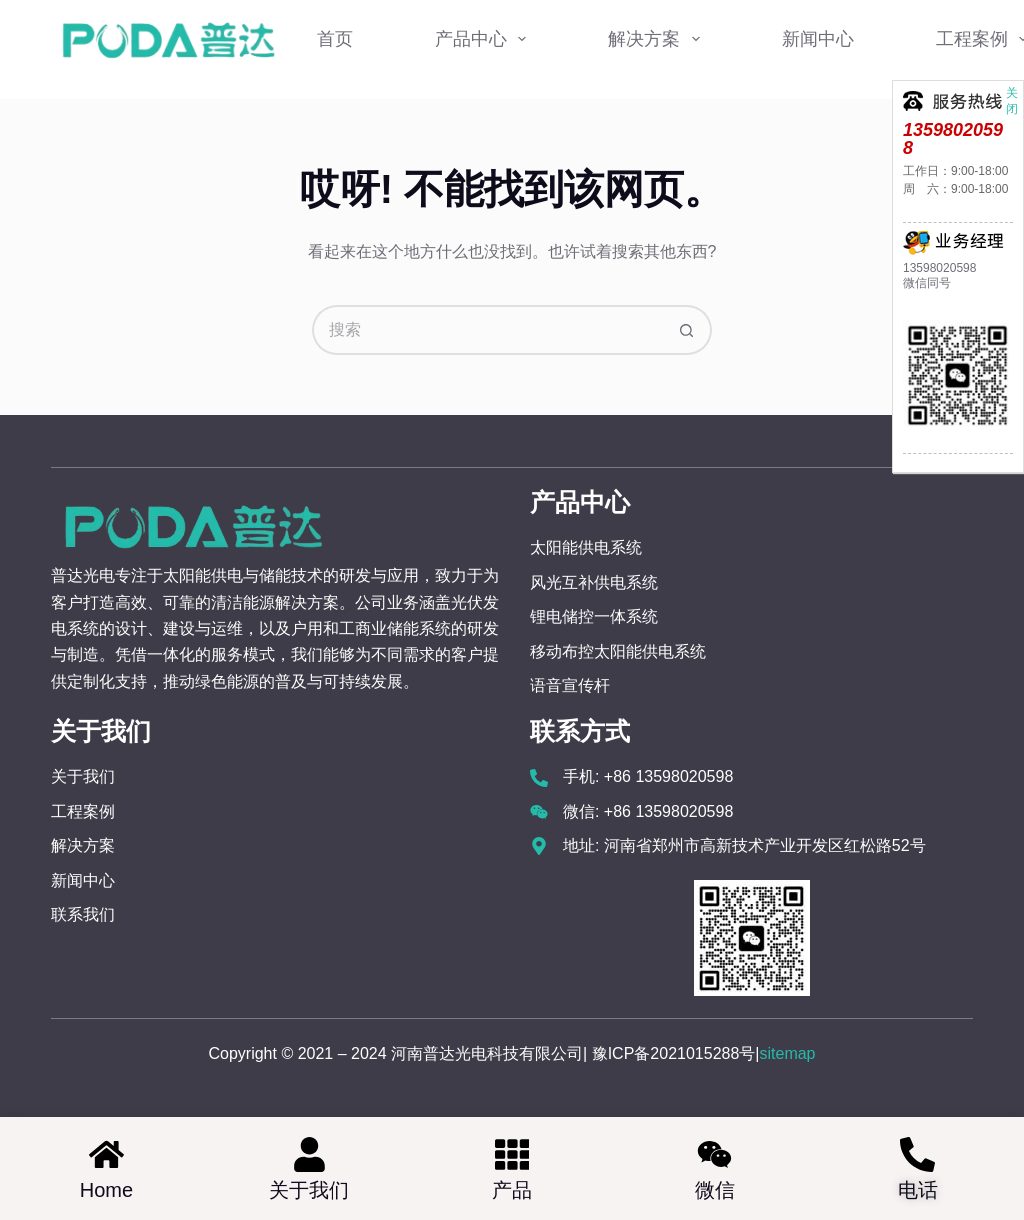 Image resolution: width=1024 pixels, height=1220 pixels. What do you see at coordinates (1012, 91) in the screenshot?
I see `关闭` at bounding box center [1012, 91].